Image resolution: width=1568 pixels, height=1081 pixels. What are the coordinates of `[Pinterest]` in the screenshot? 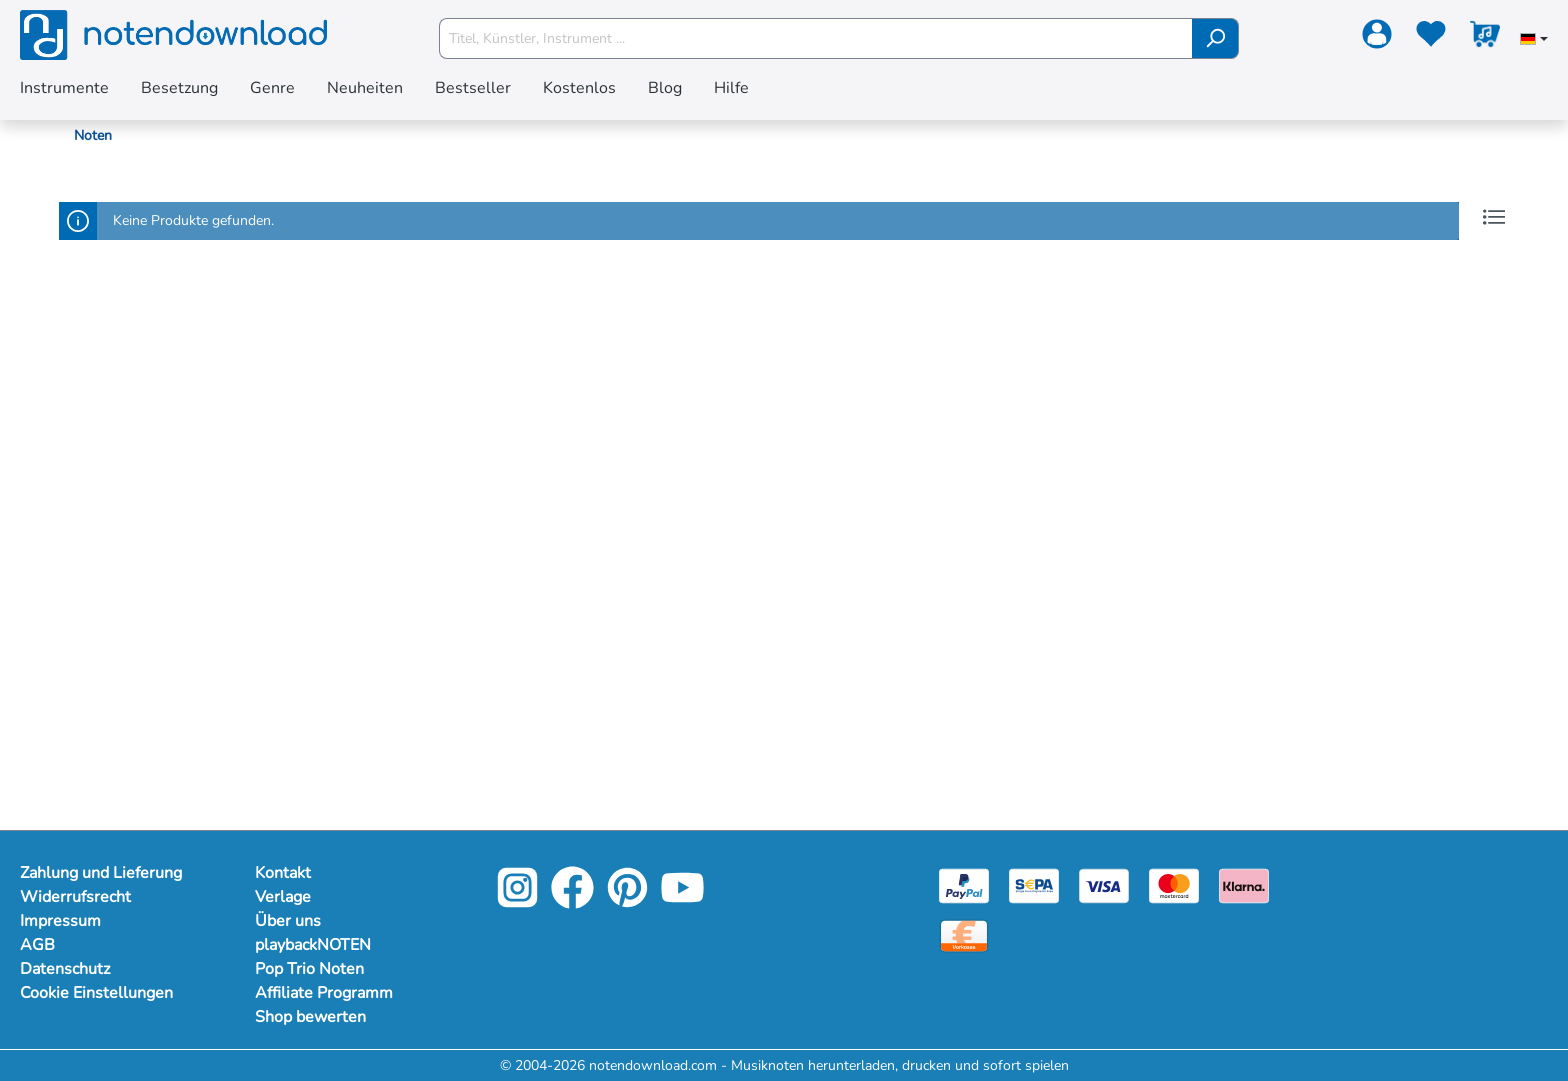 It's located at (627, 901).